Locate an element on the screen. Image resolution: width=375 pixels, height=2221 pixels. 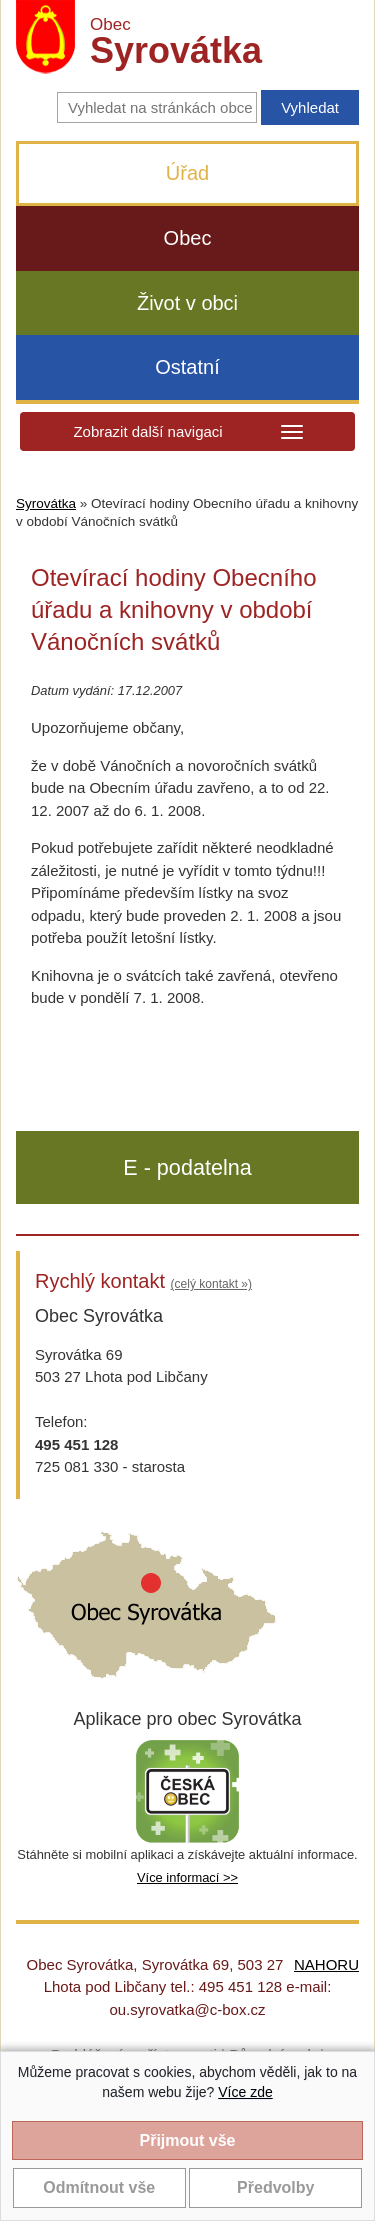
Úřad is located at coordinates (187, 173).